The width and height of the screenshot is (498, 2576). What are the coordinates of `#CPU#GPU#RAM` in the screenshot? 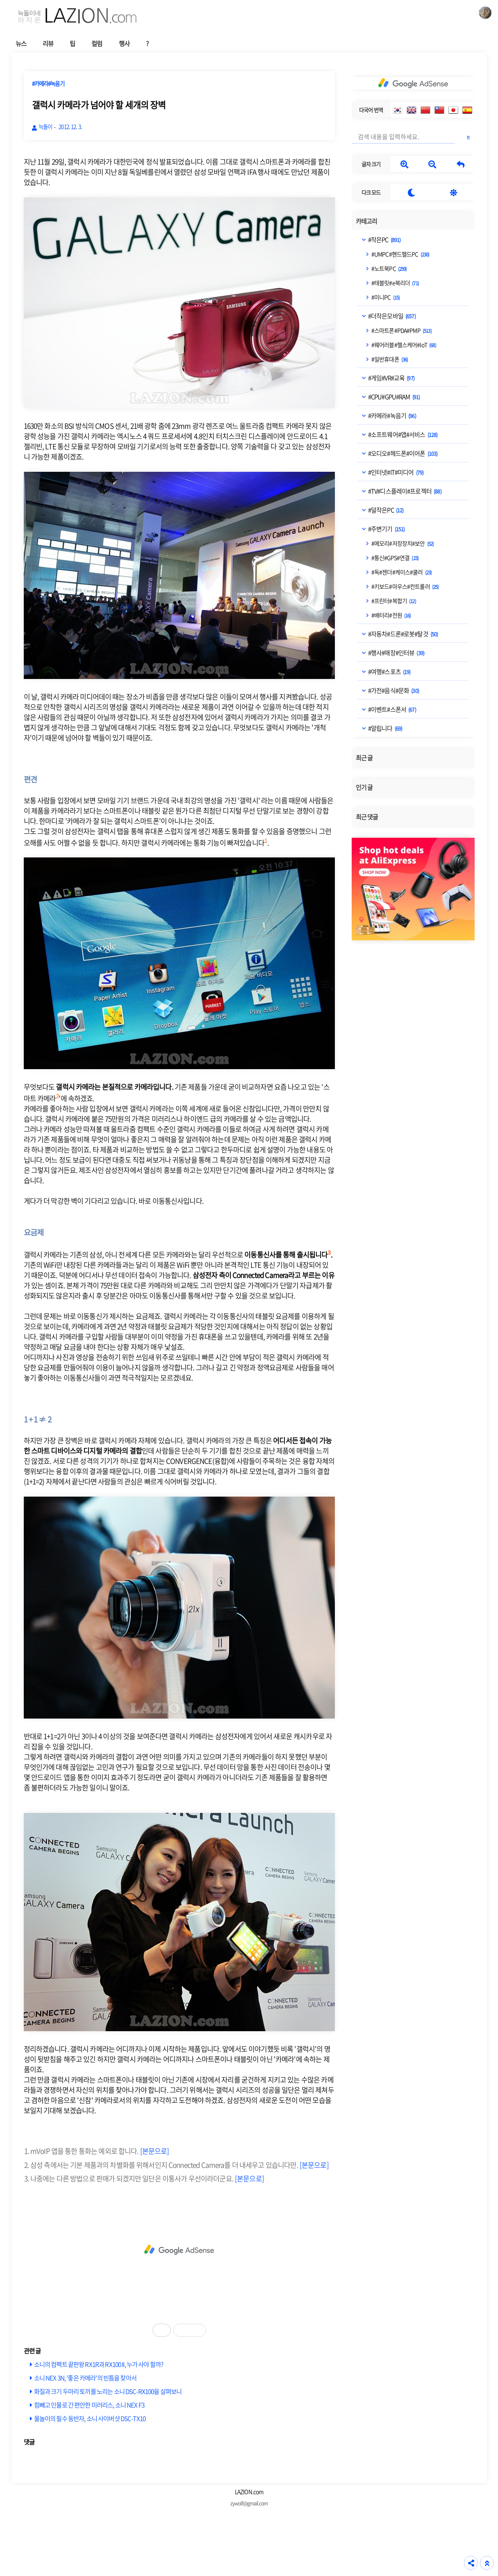 It's located at (393, 396).